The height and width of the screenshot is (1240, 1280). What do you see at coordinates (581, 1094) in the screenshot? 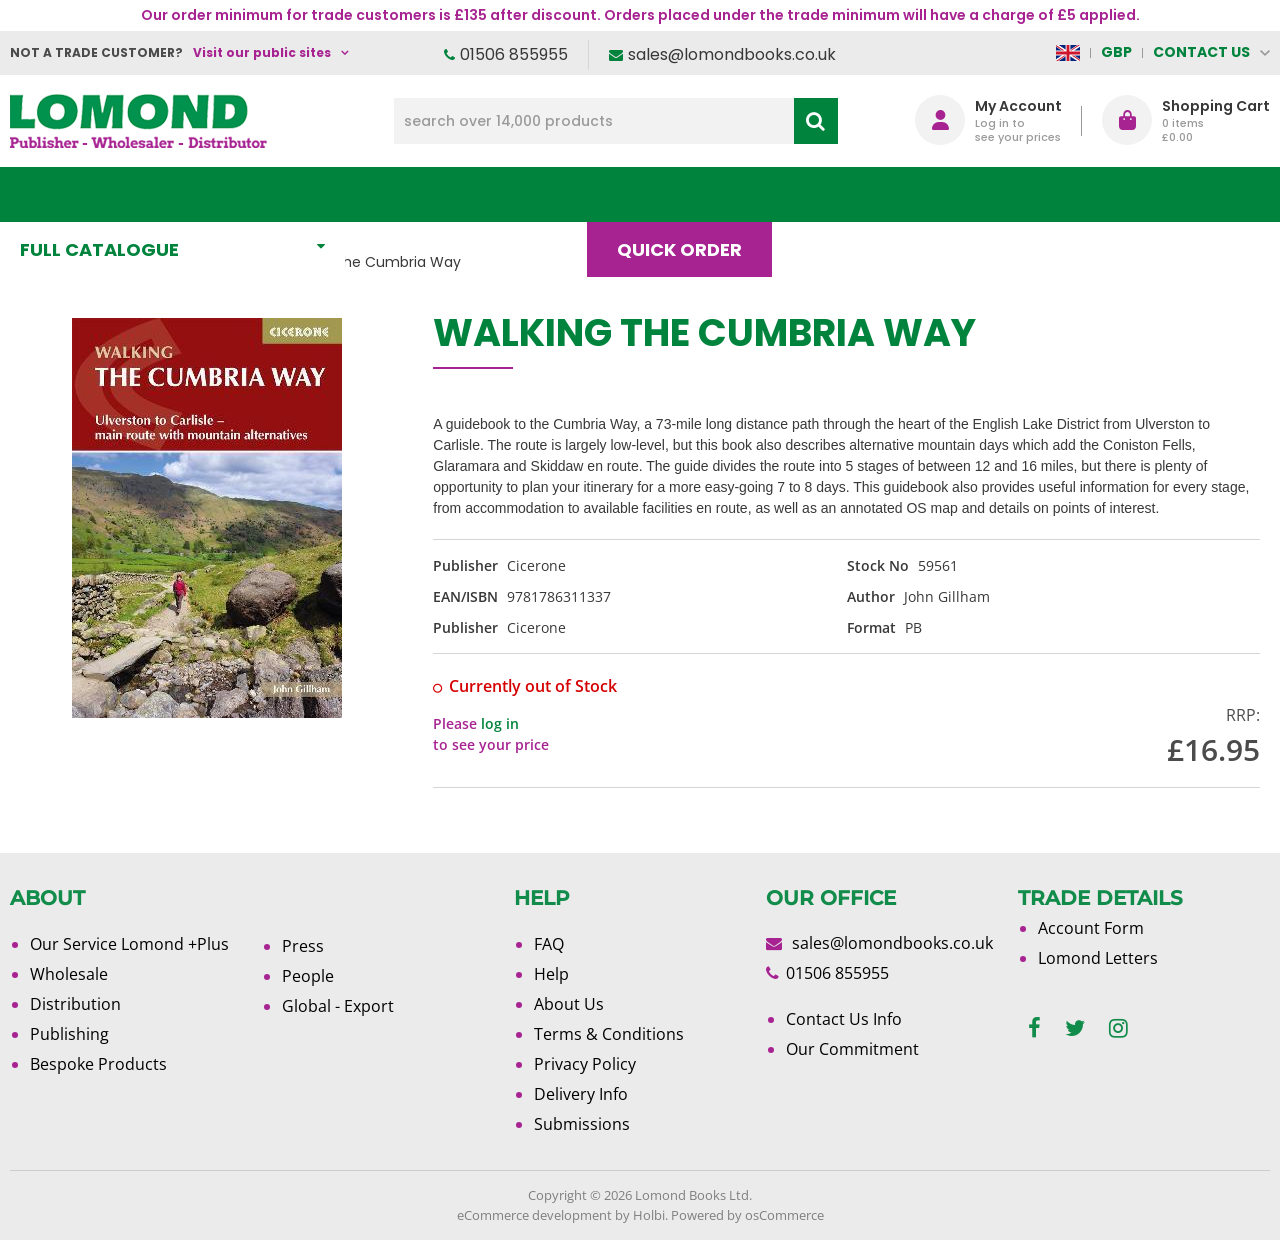
I see `Delivery Info` at bounding box center [581, 1094].